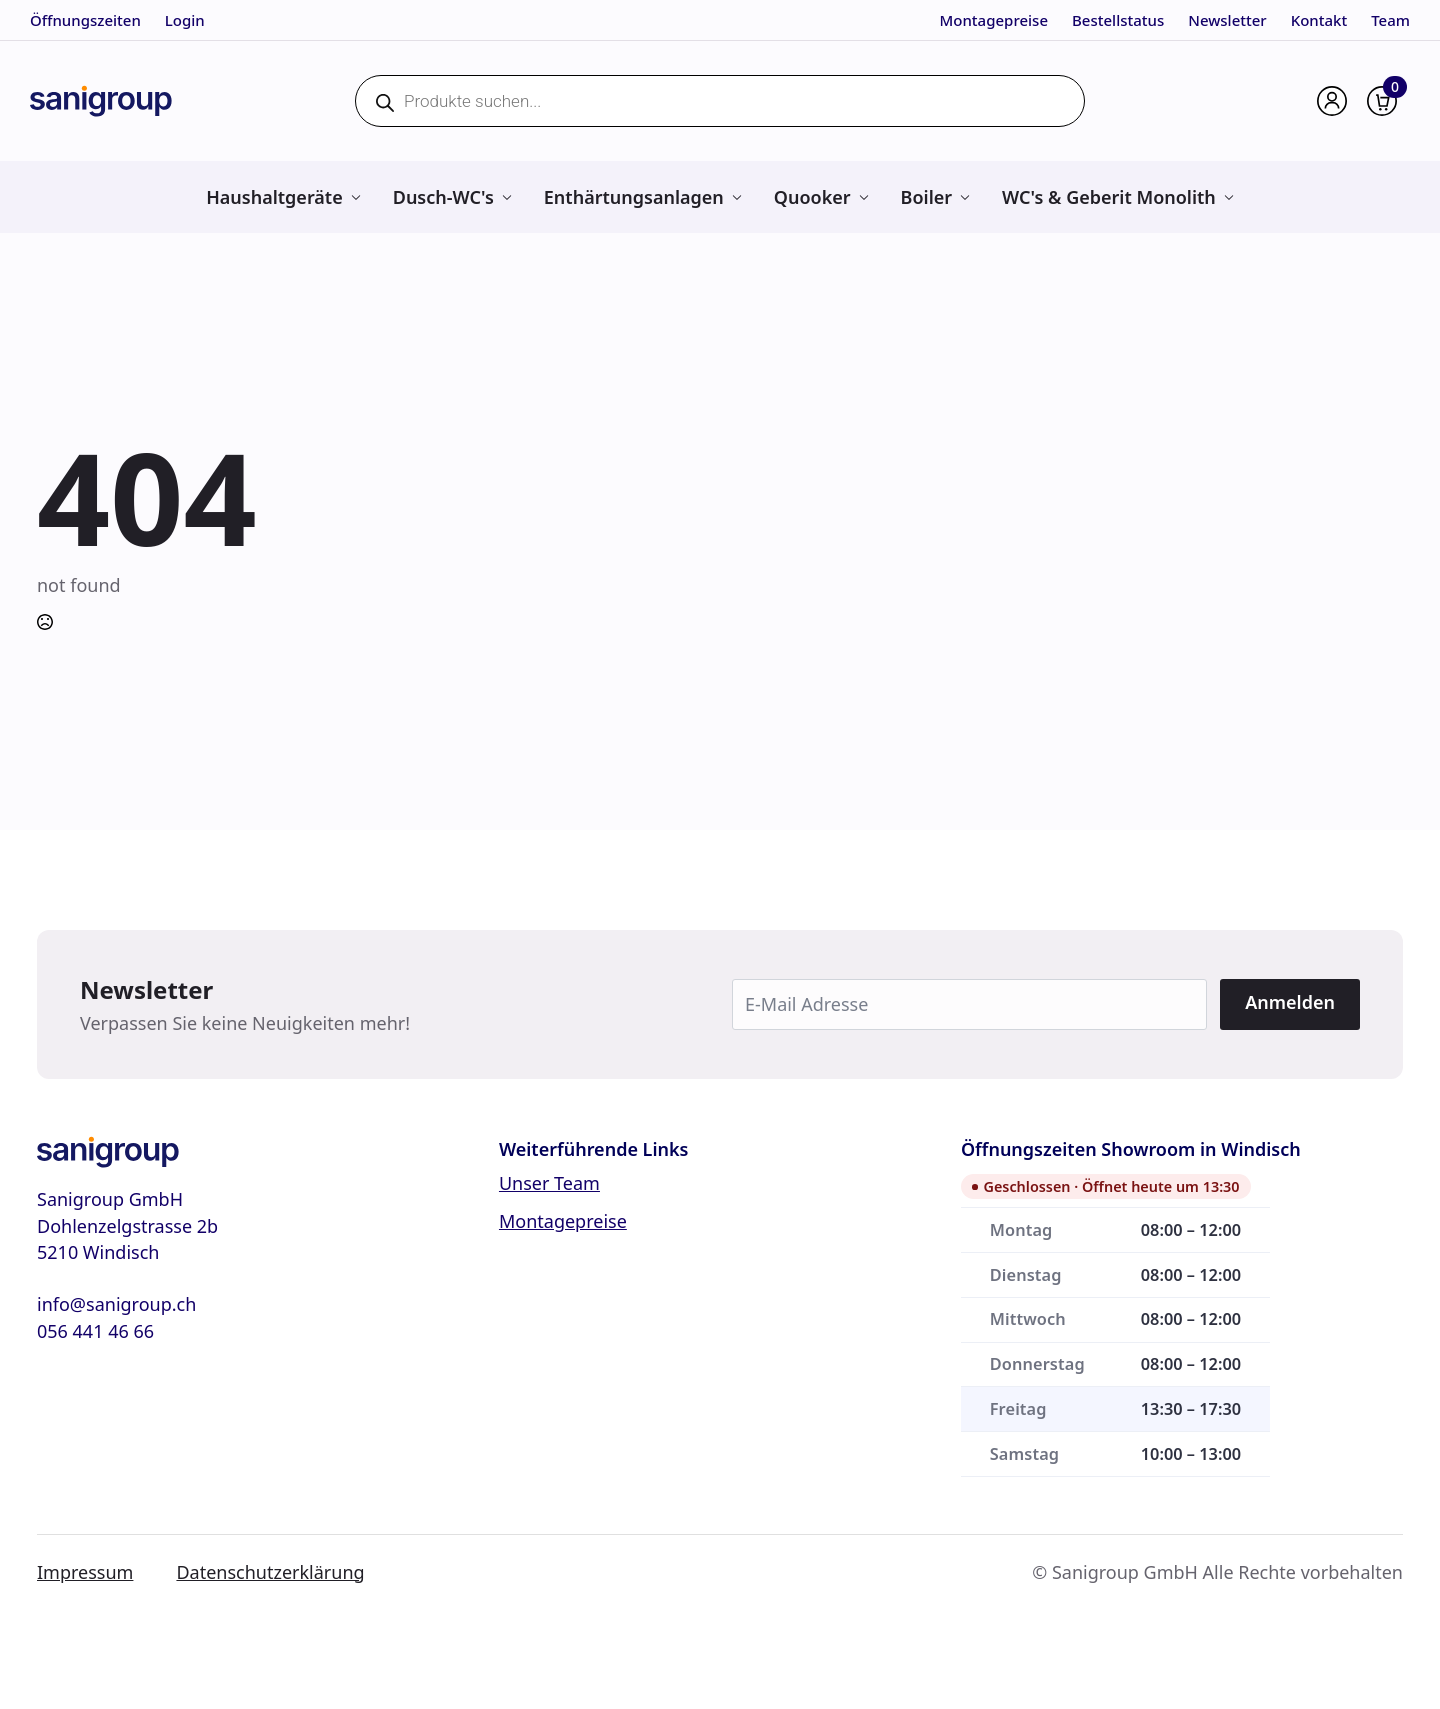  Describe the element at coordinates (1109, 197) in the screenshot. I see `WC's & Geberit Monolith` at that location.